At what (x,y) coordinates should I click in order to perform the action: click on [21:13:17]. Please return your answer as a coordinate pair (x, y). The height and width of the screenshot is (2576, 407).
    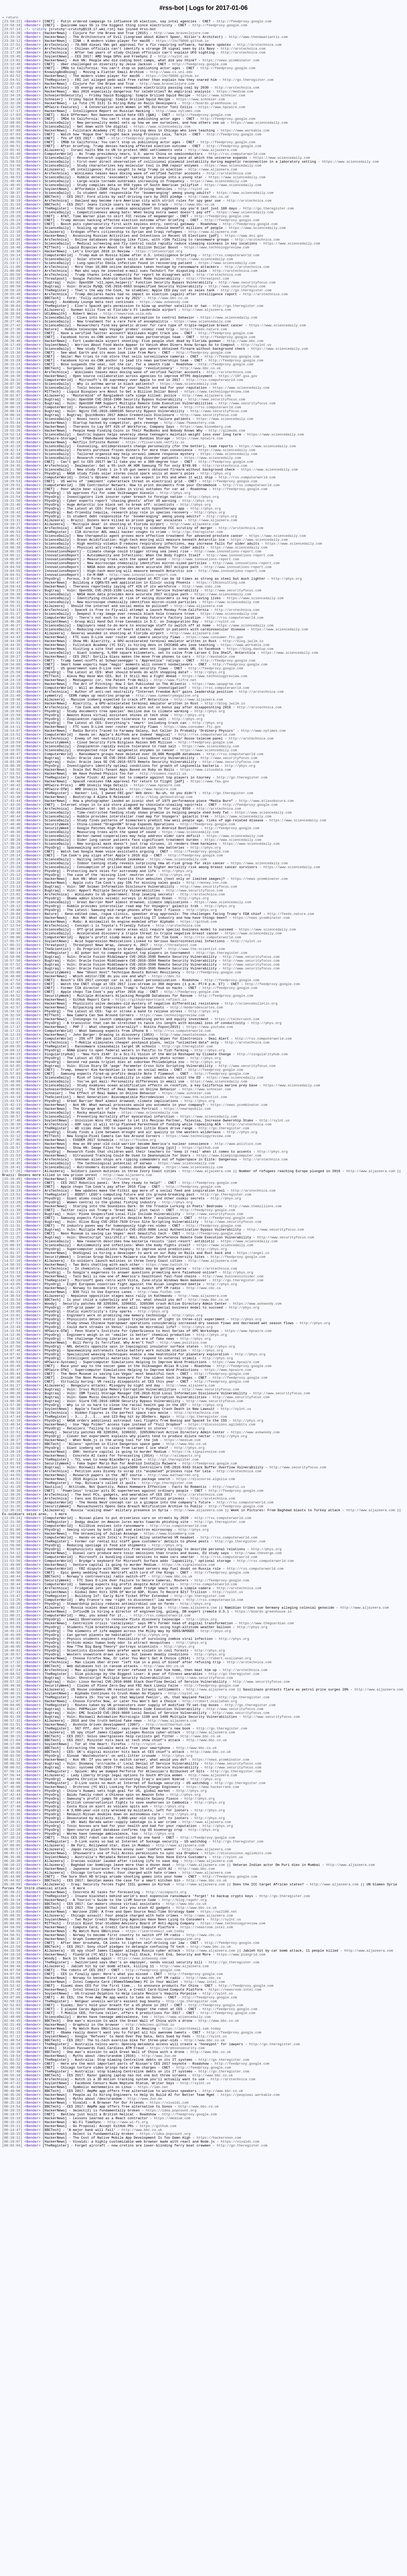
    Looking at the image, I should click on (12, 312).